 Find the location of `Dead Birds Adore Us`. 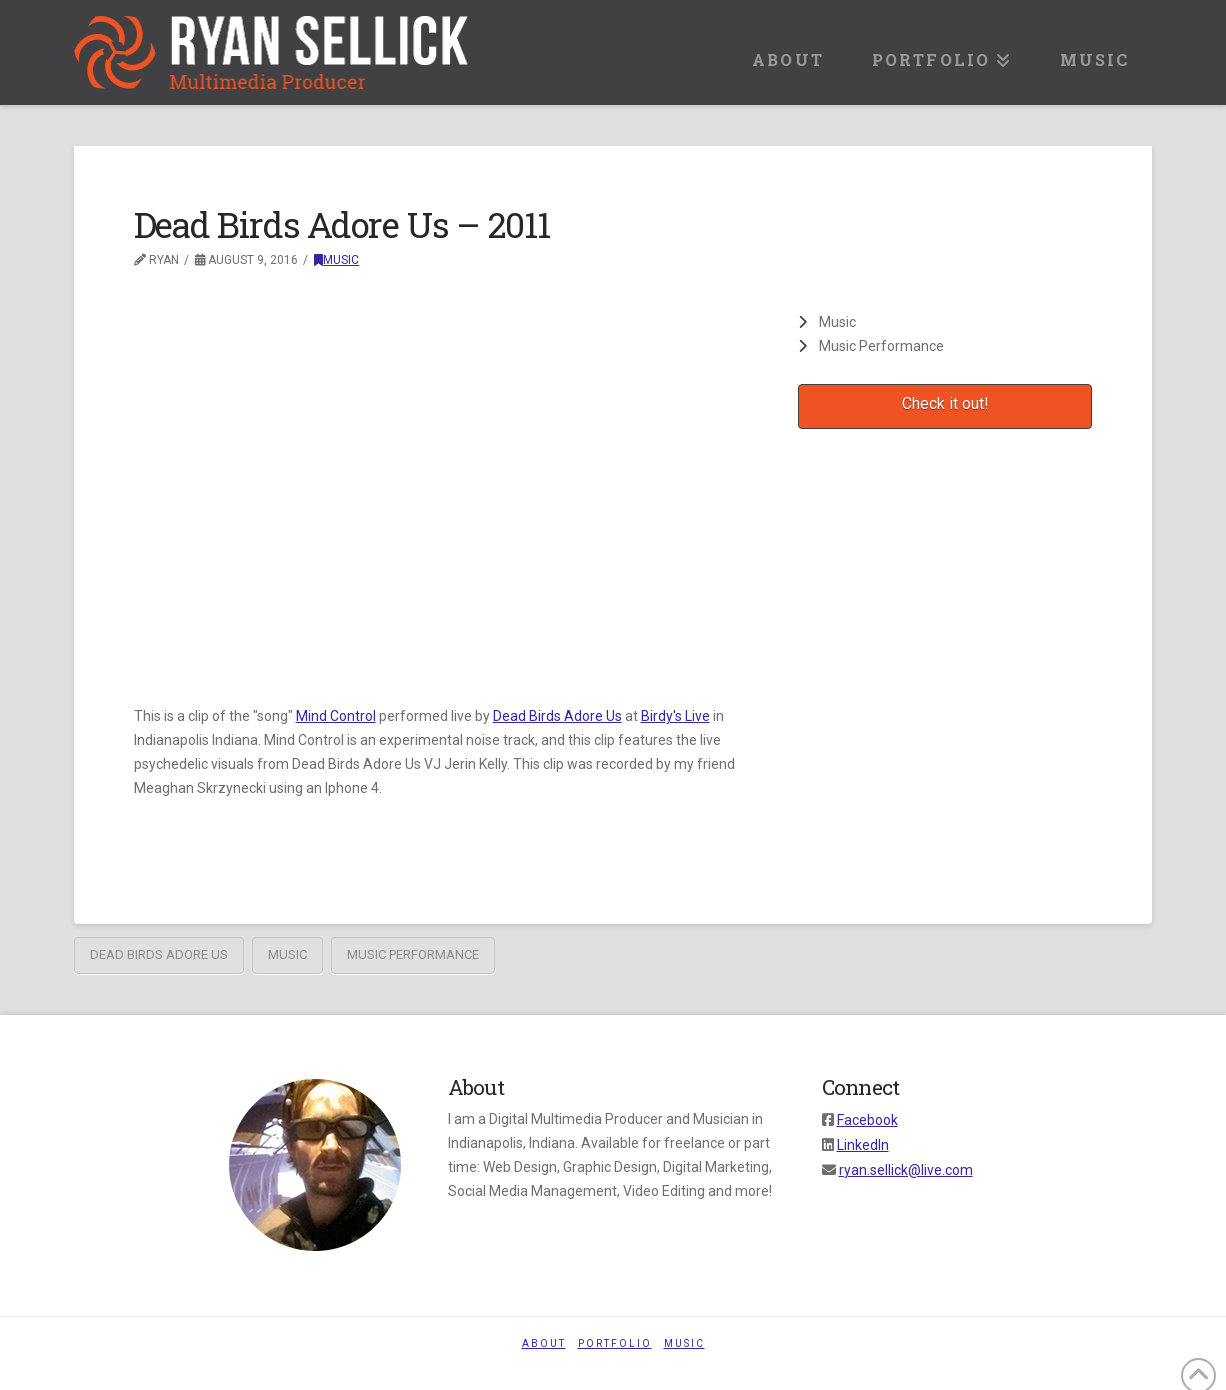

Dead Birds Adore Us is located at coordinates (557, 716).